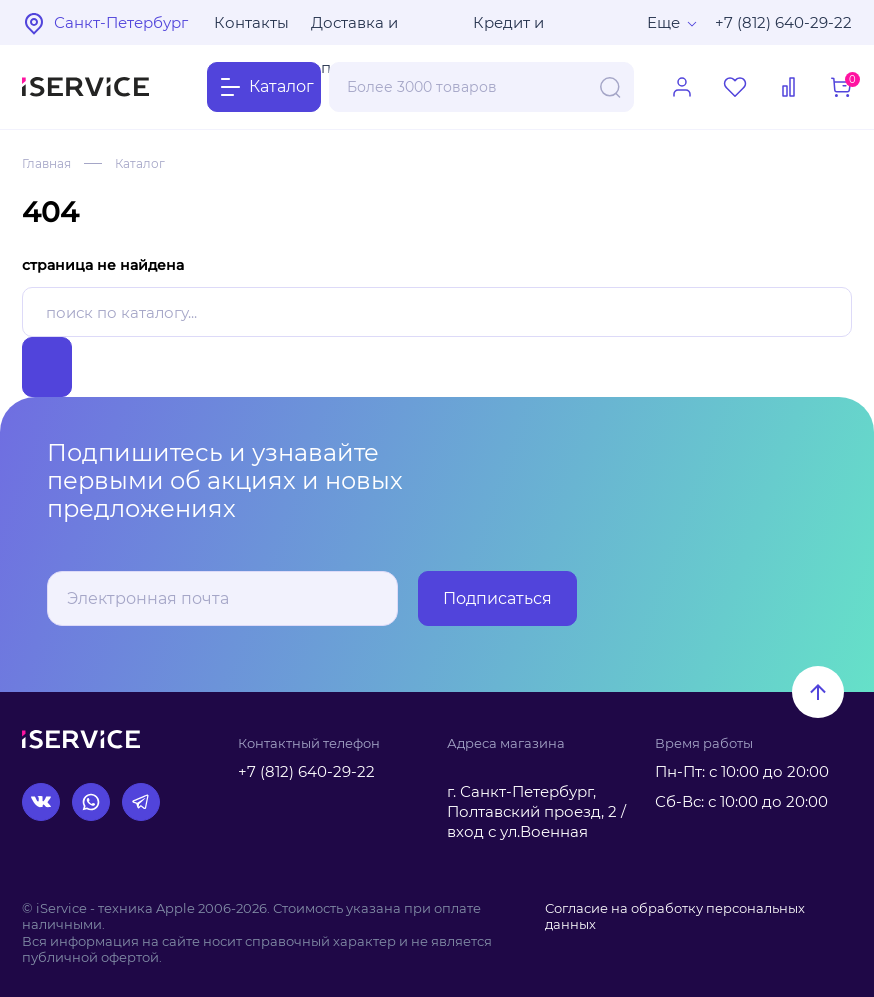 This screenshot has width=874, height=997. I want to click on Контакты, so click(251, 22).